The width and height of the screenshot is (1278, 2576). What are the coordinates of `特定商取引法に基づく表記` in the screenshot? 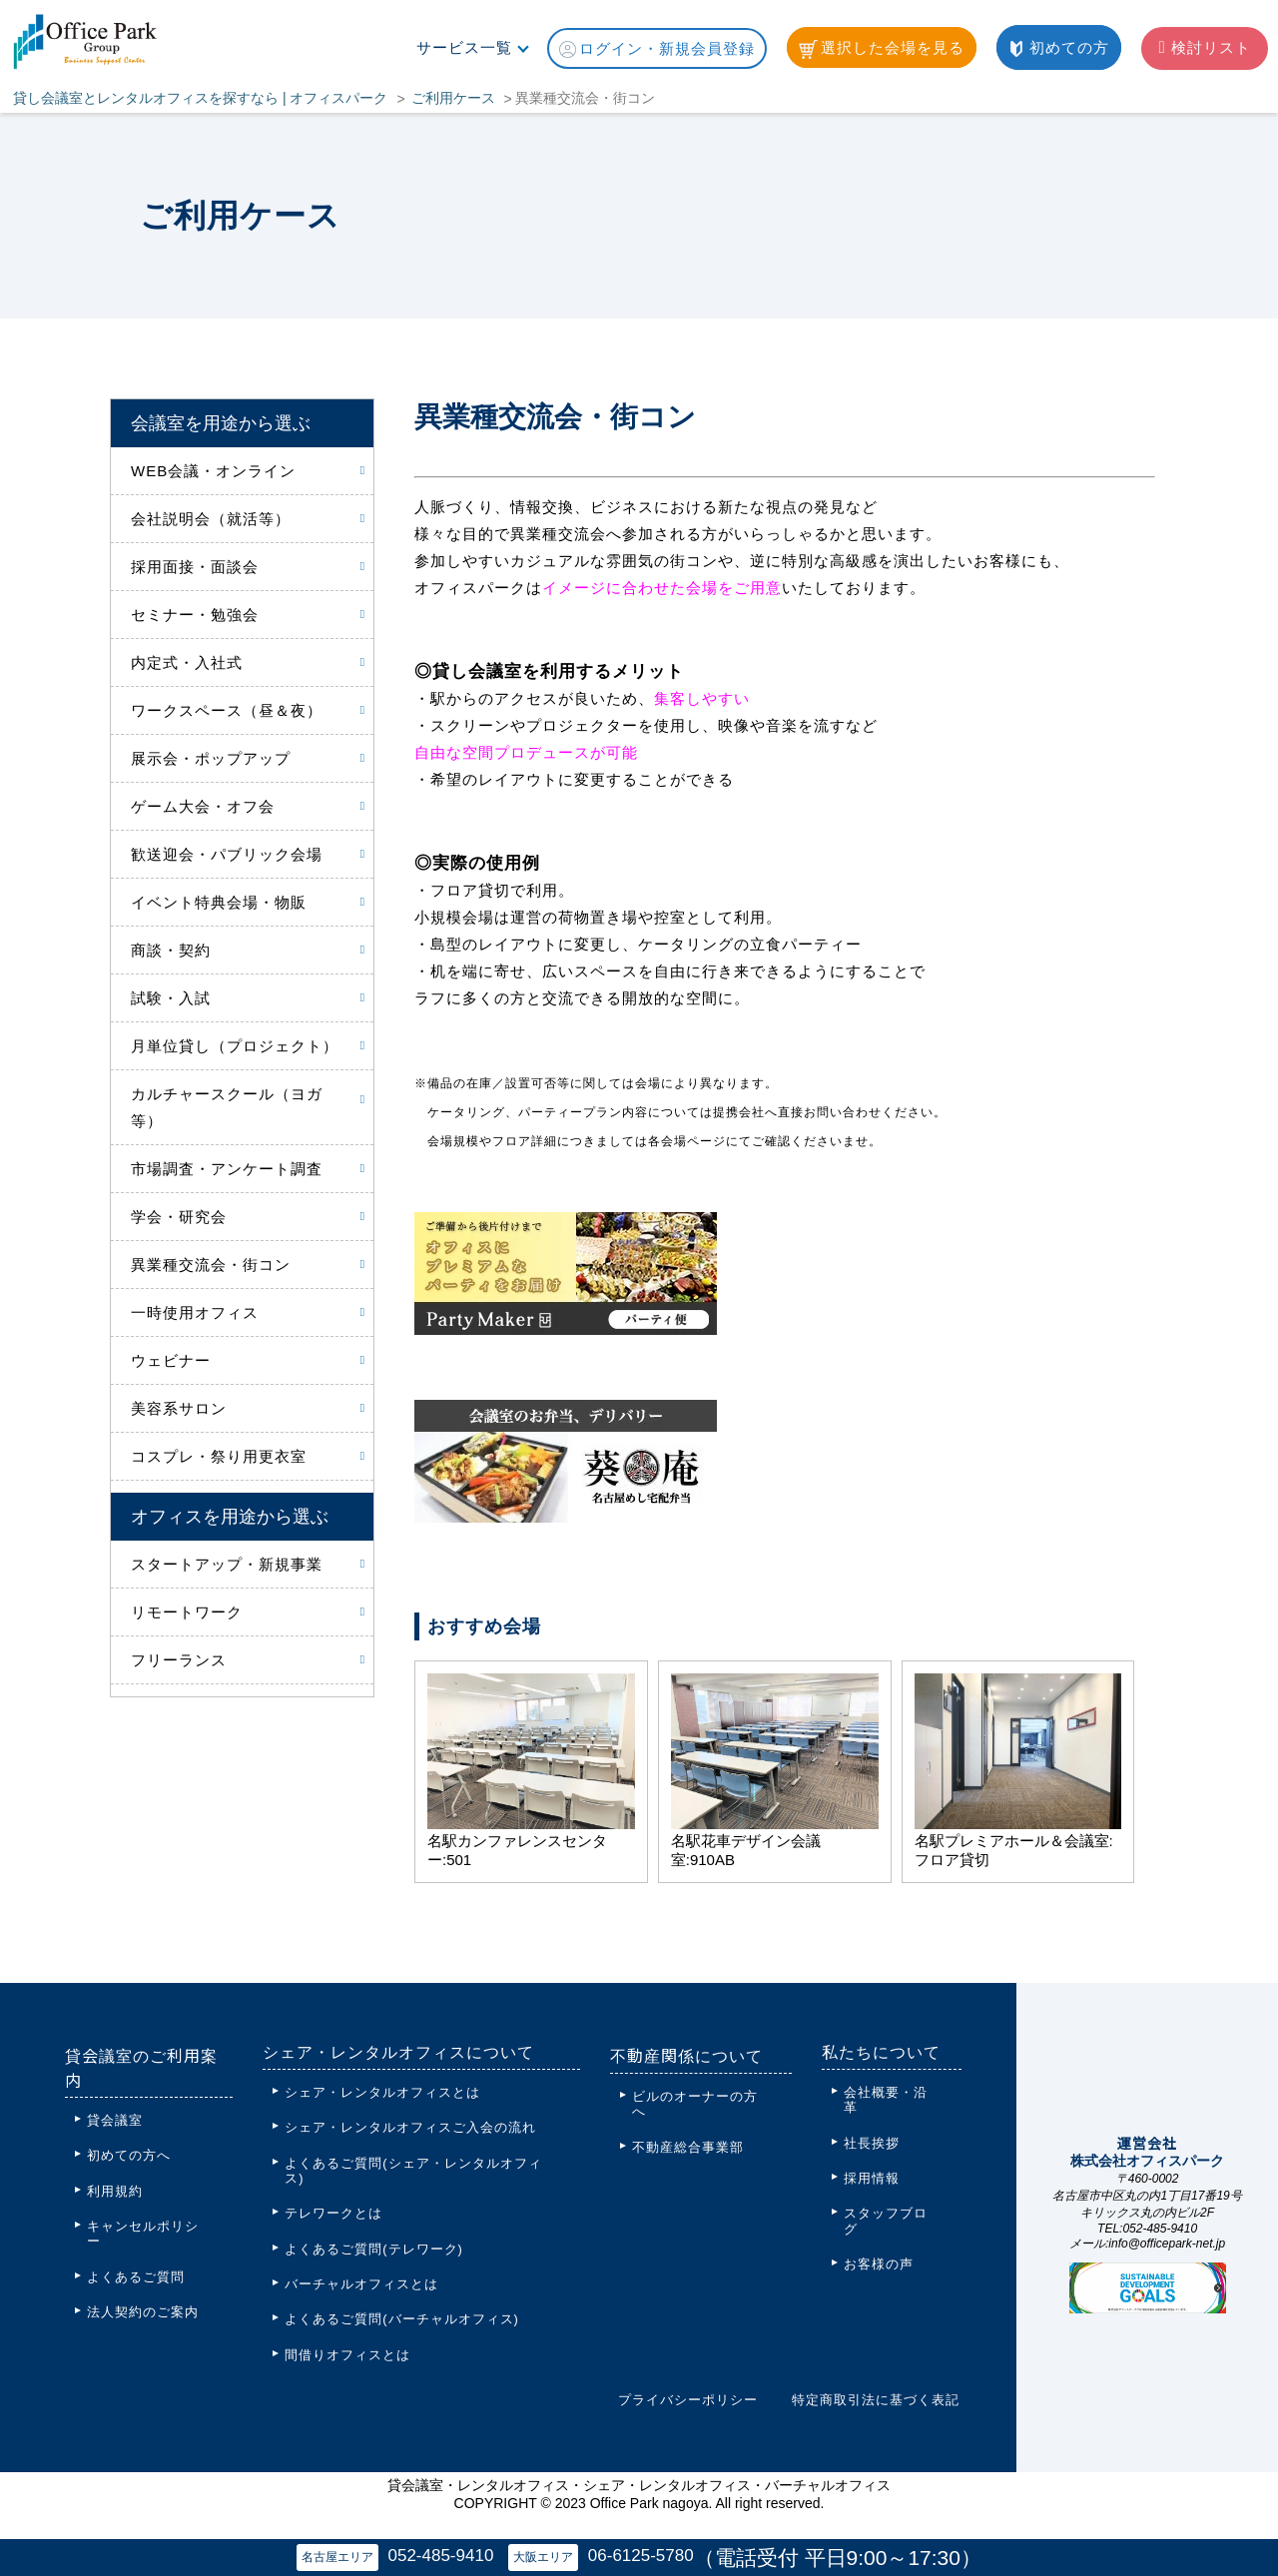 It's located at (875, 2399).